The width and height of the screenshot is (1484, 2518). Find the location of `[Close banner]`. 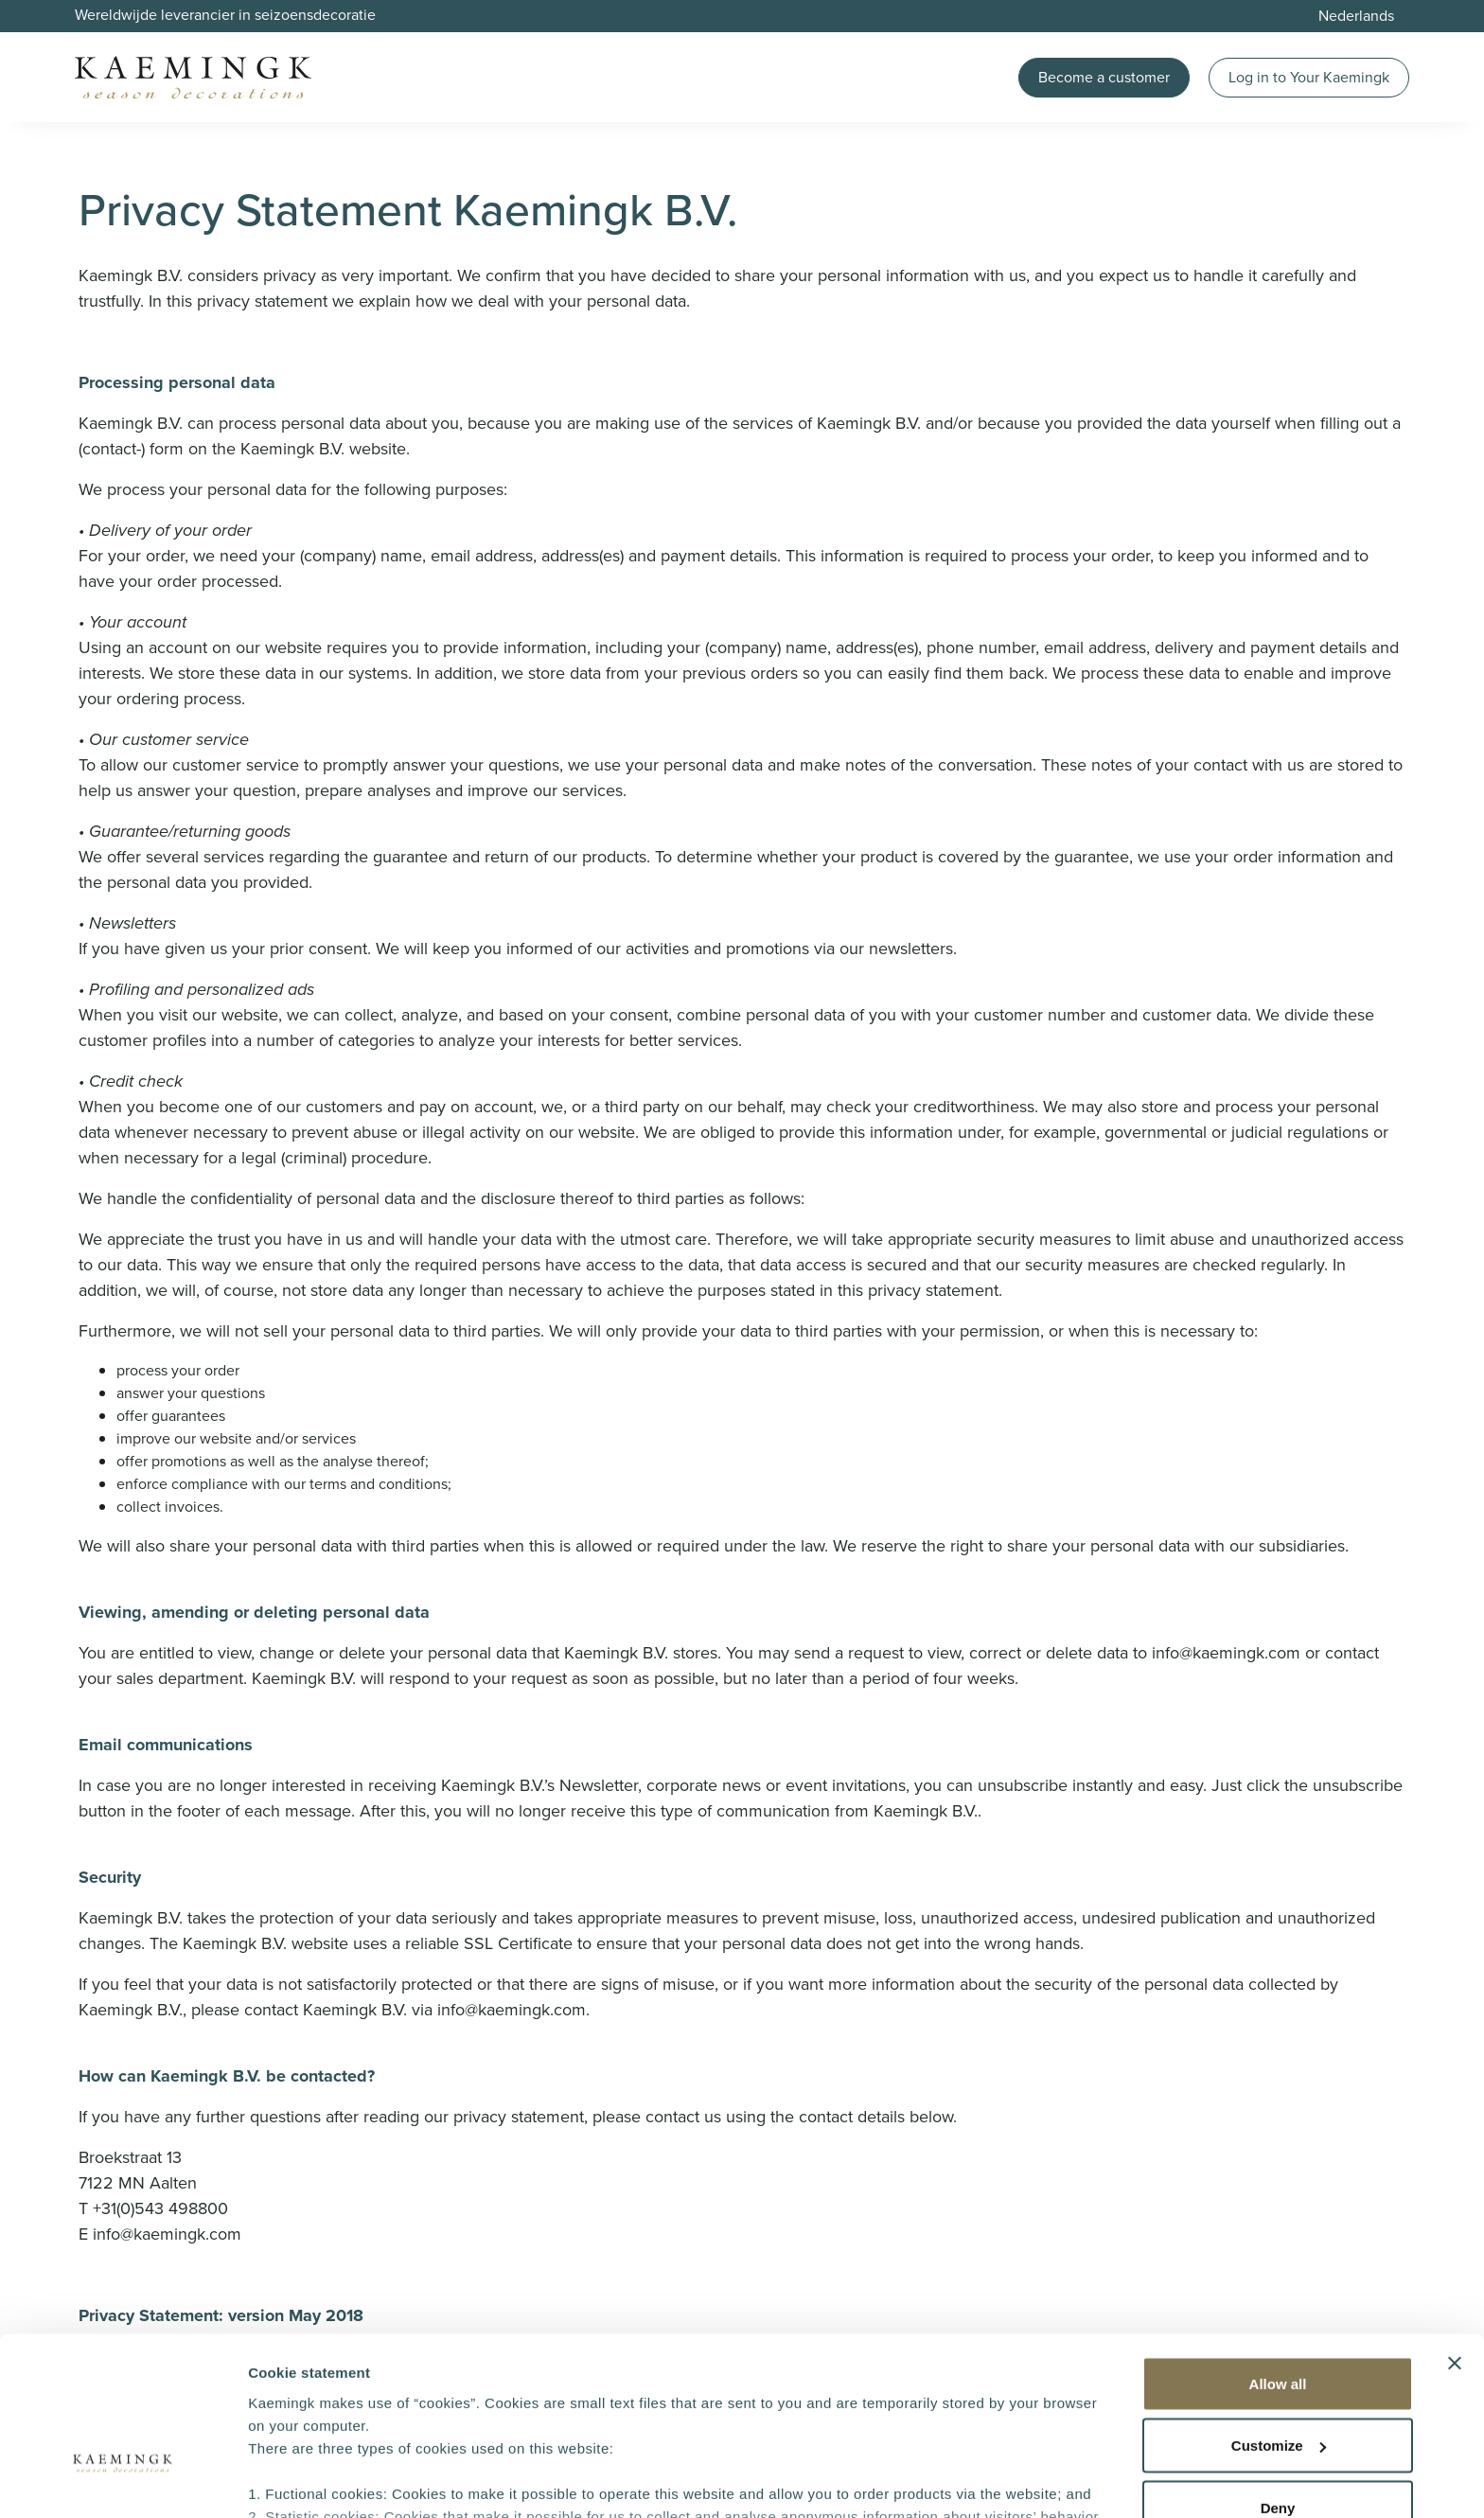

[Close banner] is located at coordinates (1454, 2232).